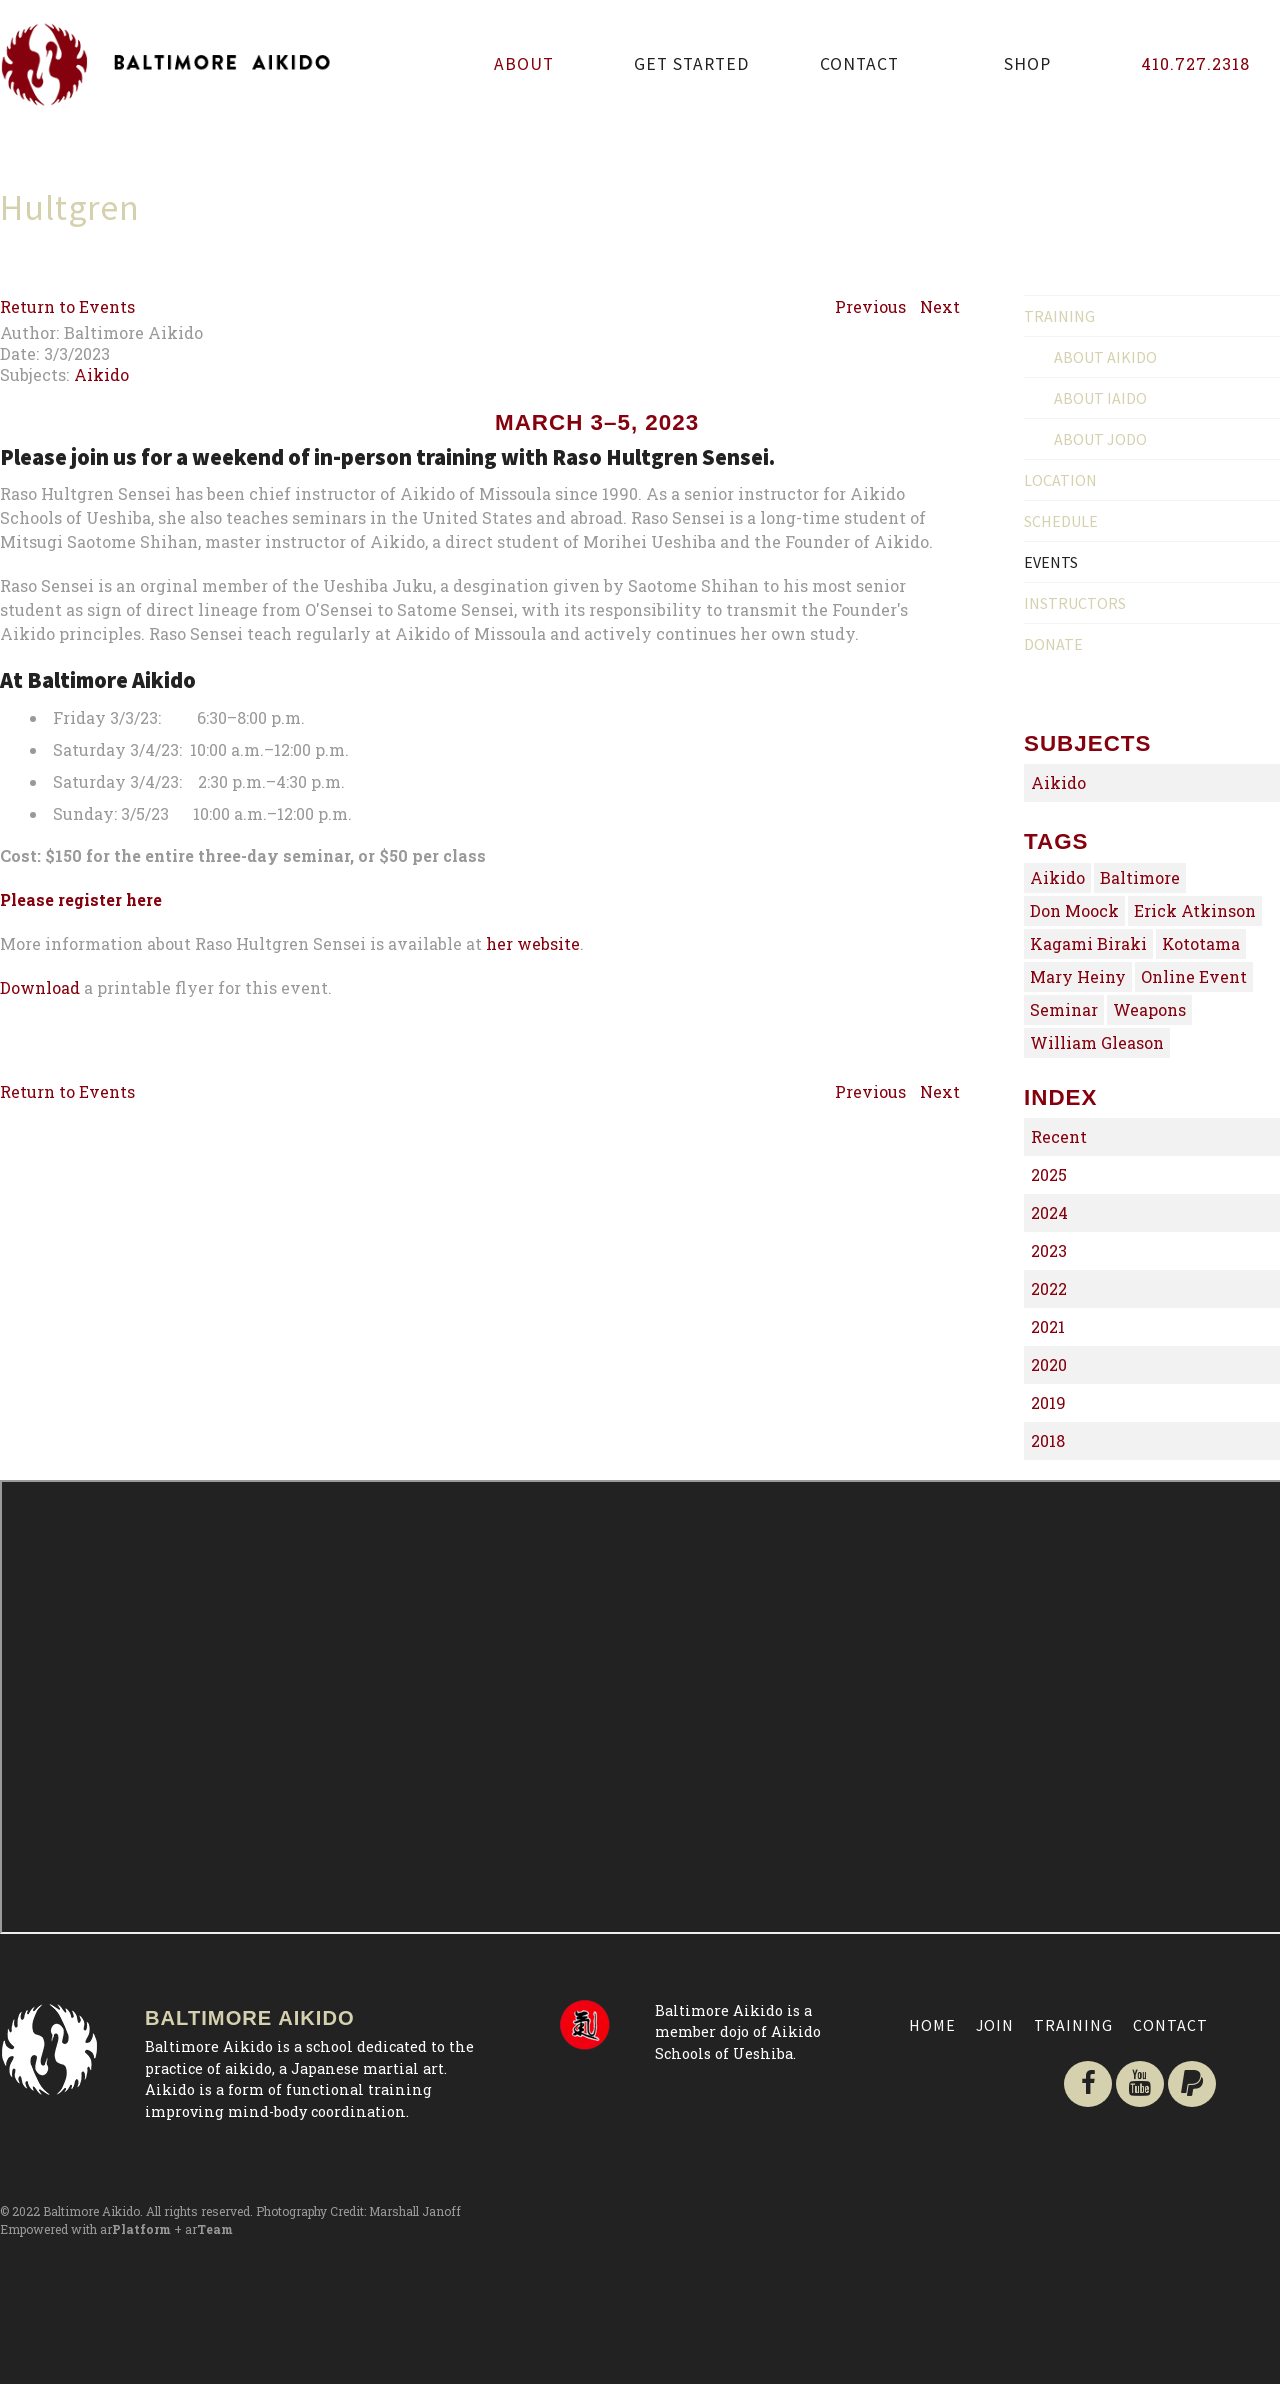 This screenshot has height=2384, width=1280. Describe the element at coordinates (1140, 877) in the screenshot. I see `Baltimore` at that location.